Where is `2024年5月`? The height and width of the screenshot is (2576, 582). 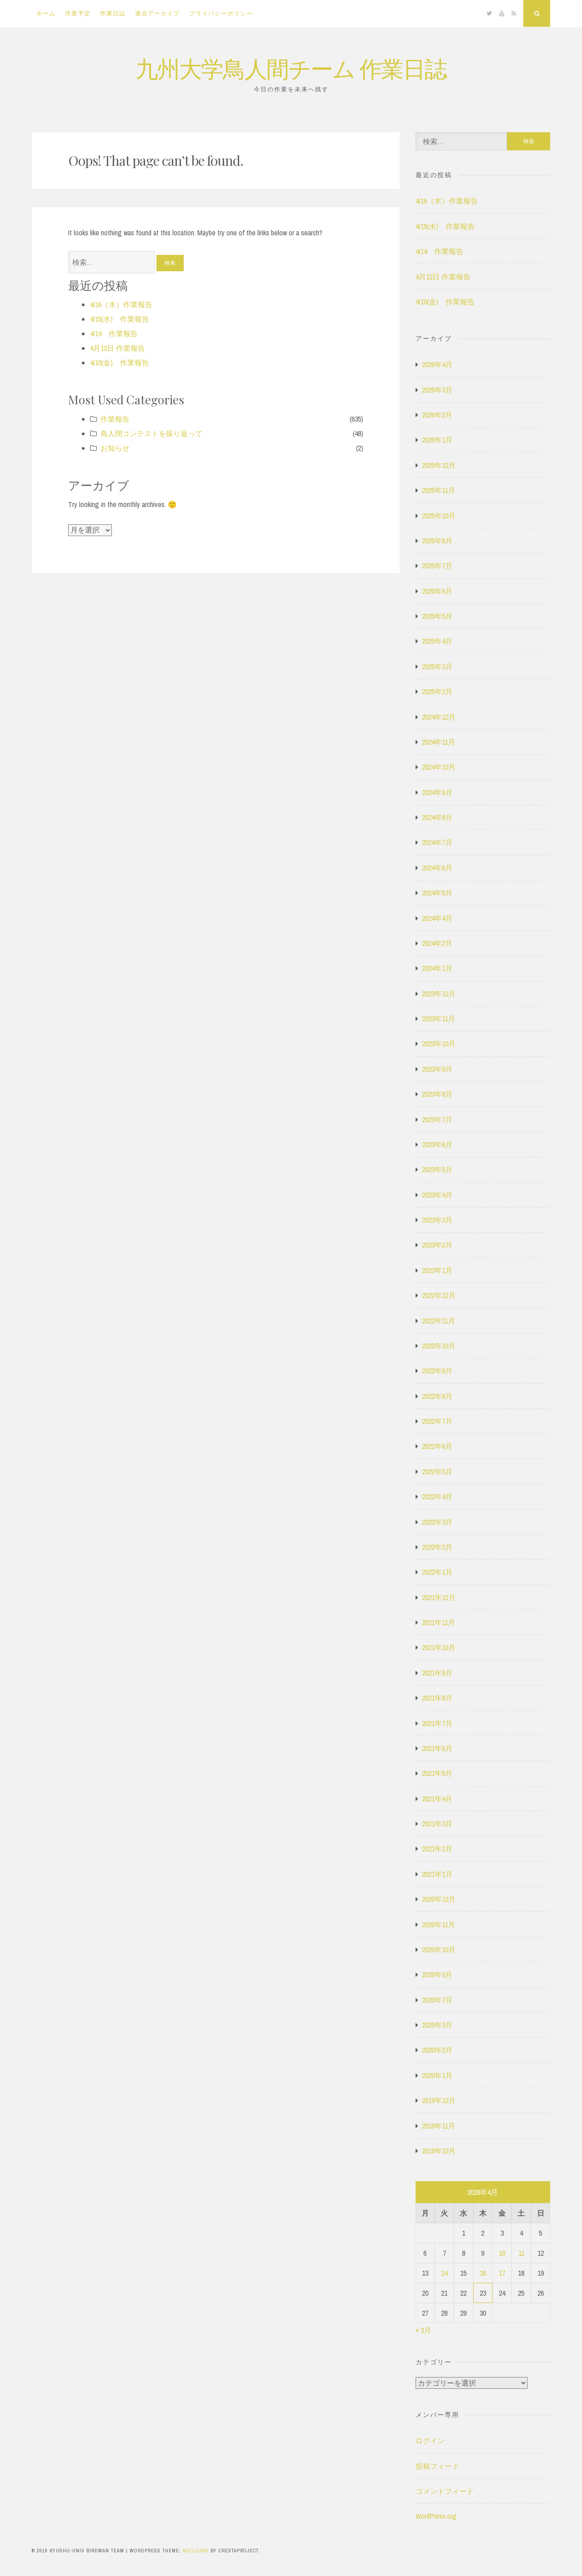 2024年5月 is located at coordinates (437, 893).